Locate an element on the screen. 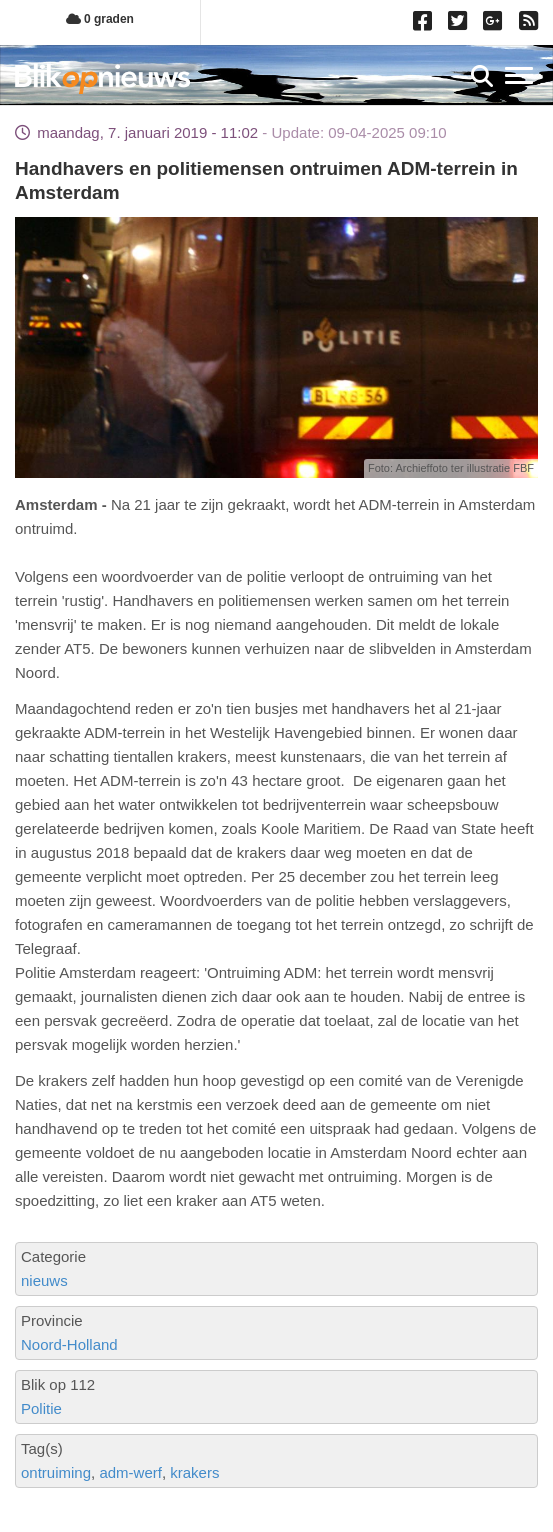 The image size is (553, 1532). Politie is located at coordinates (41, 1408).